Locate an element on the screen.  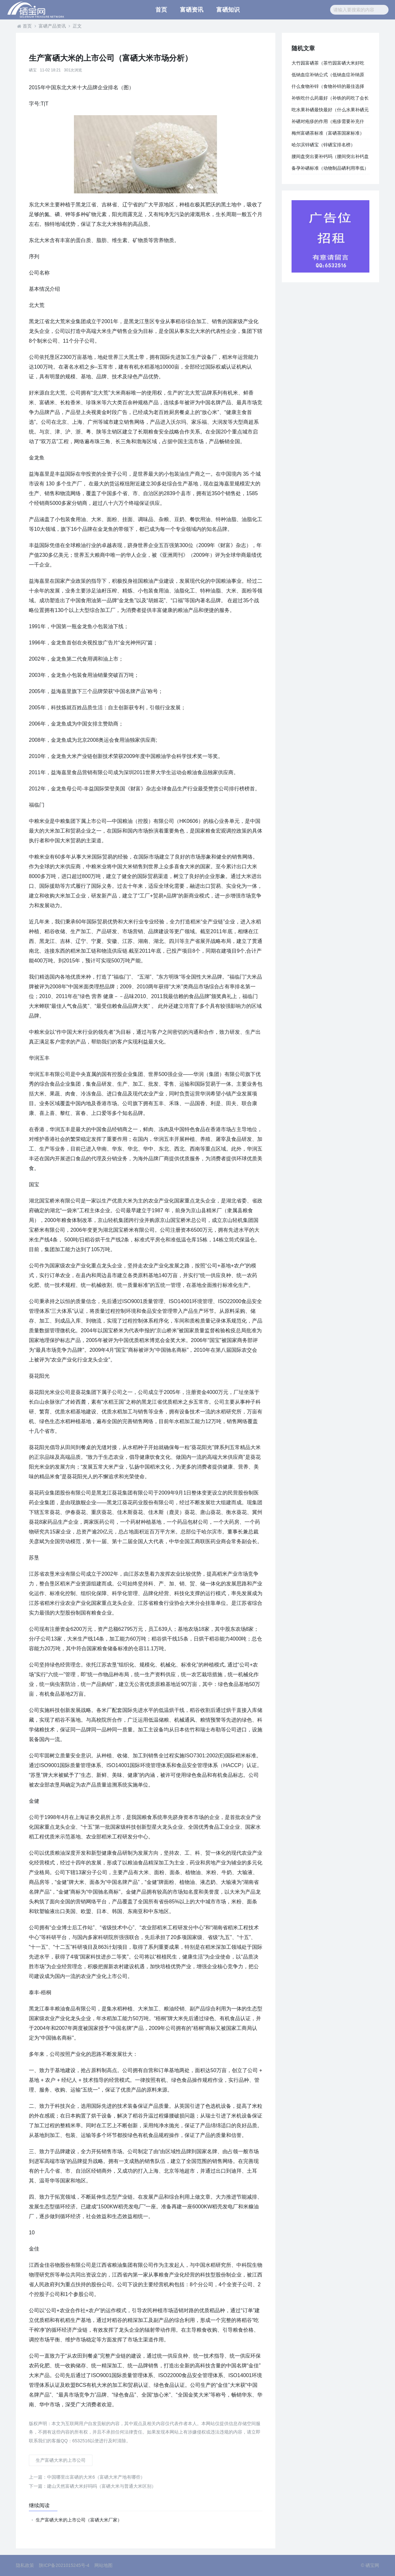
腰间盘突出要补钙吗（腰间突出补钙盘要多长时间） is located at coordinates (330, 158).